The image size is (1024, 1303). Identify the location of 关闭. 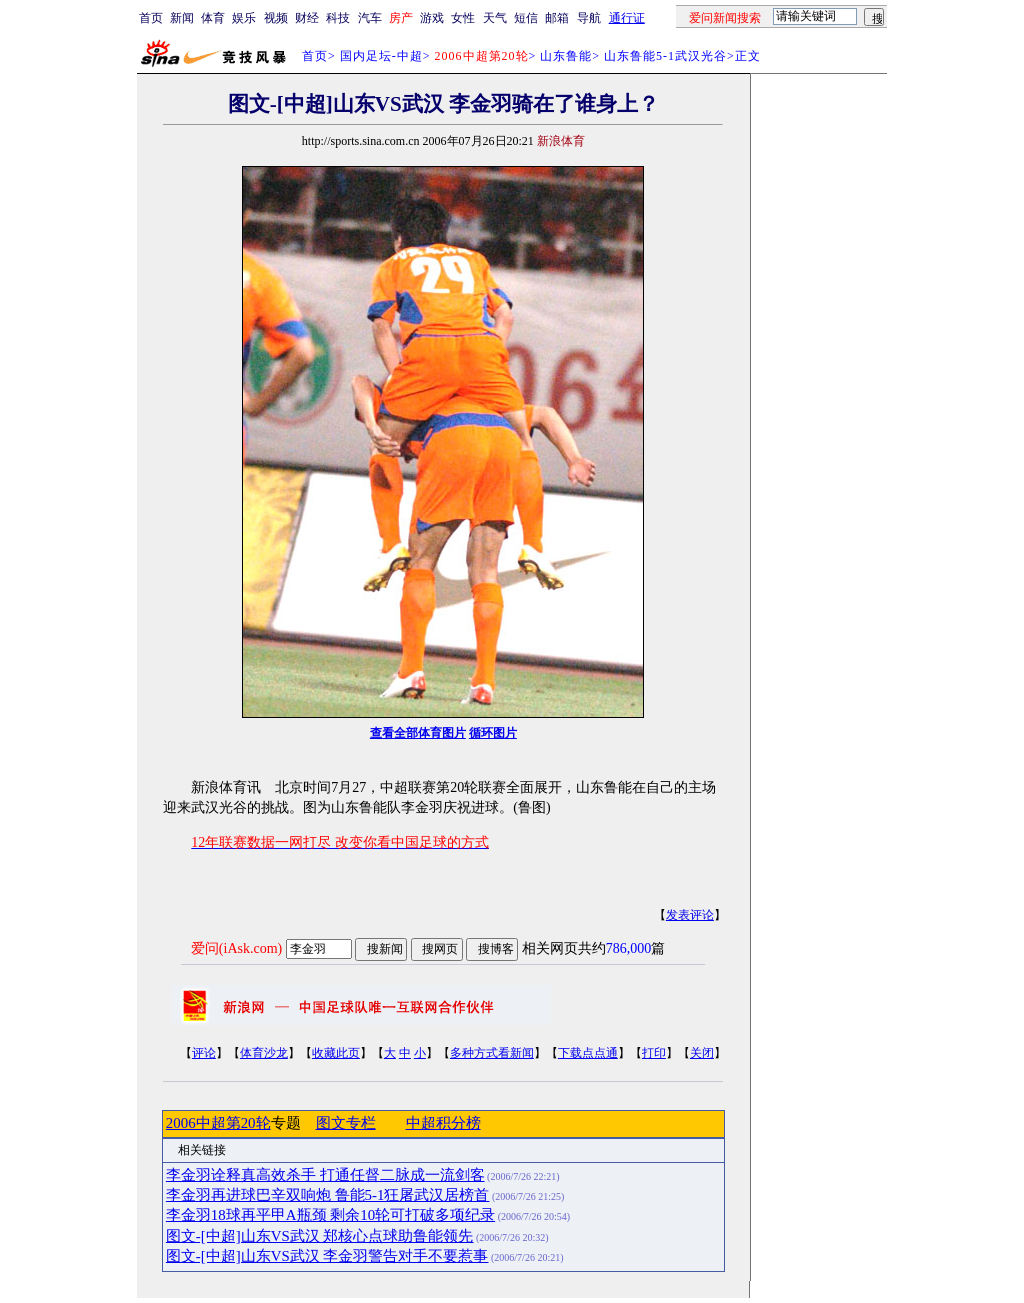
(702, 1053).